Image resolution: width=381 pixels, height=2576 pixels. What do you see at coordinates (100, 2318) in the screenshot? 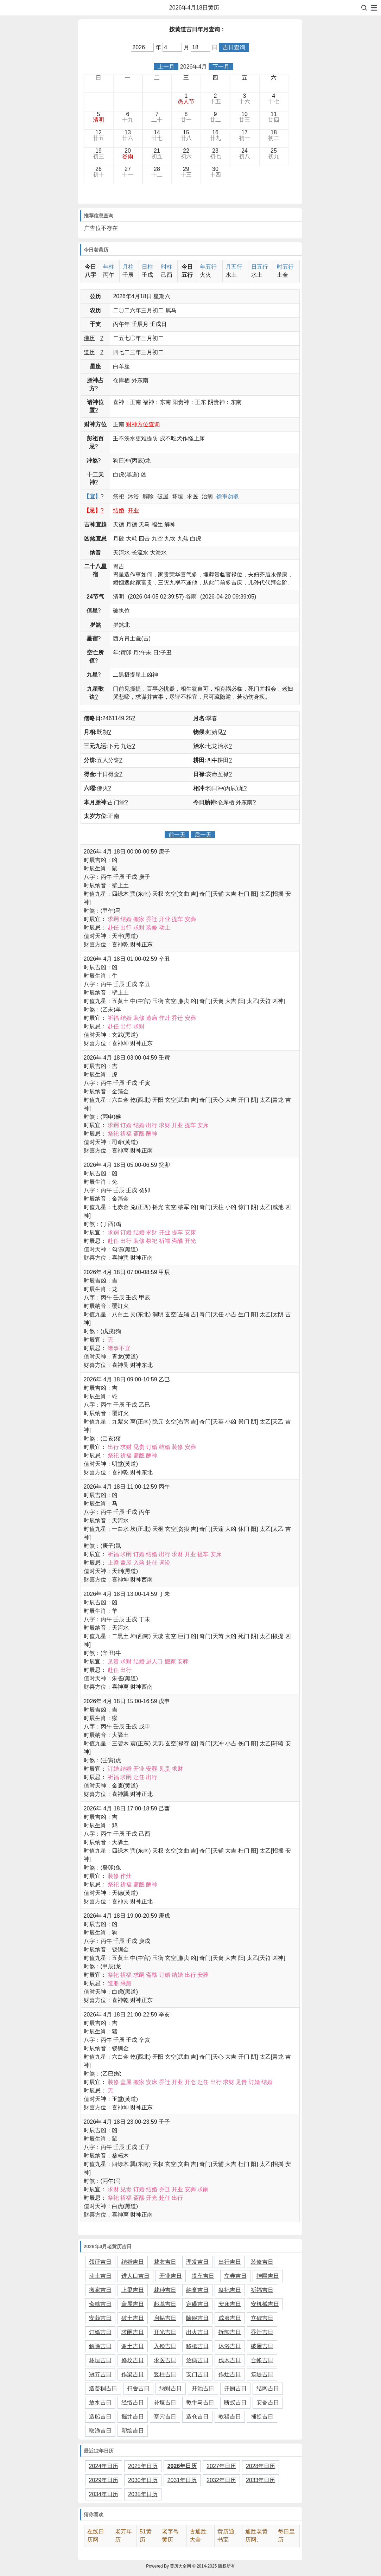
I see `安葬吉日` at bounding box center [100, 2318].